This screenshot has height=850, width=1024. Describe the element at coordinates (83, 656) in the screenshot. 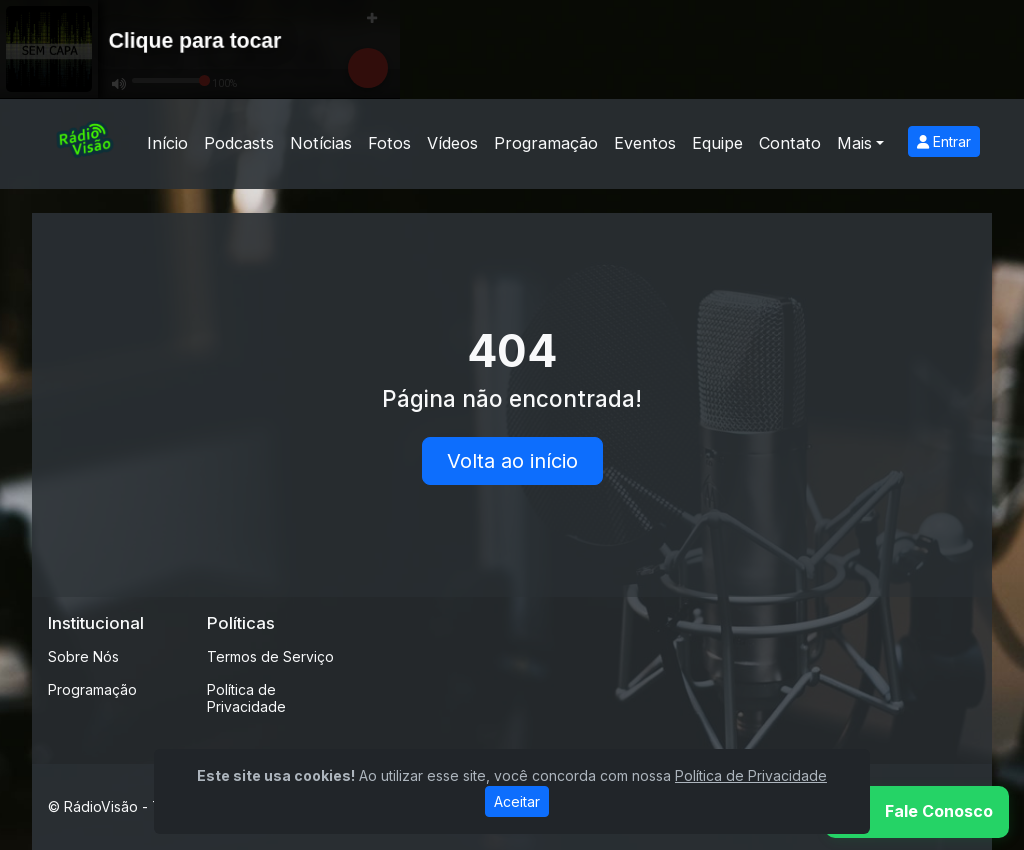

I see `Sobre Nós` at that location.